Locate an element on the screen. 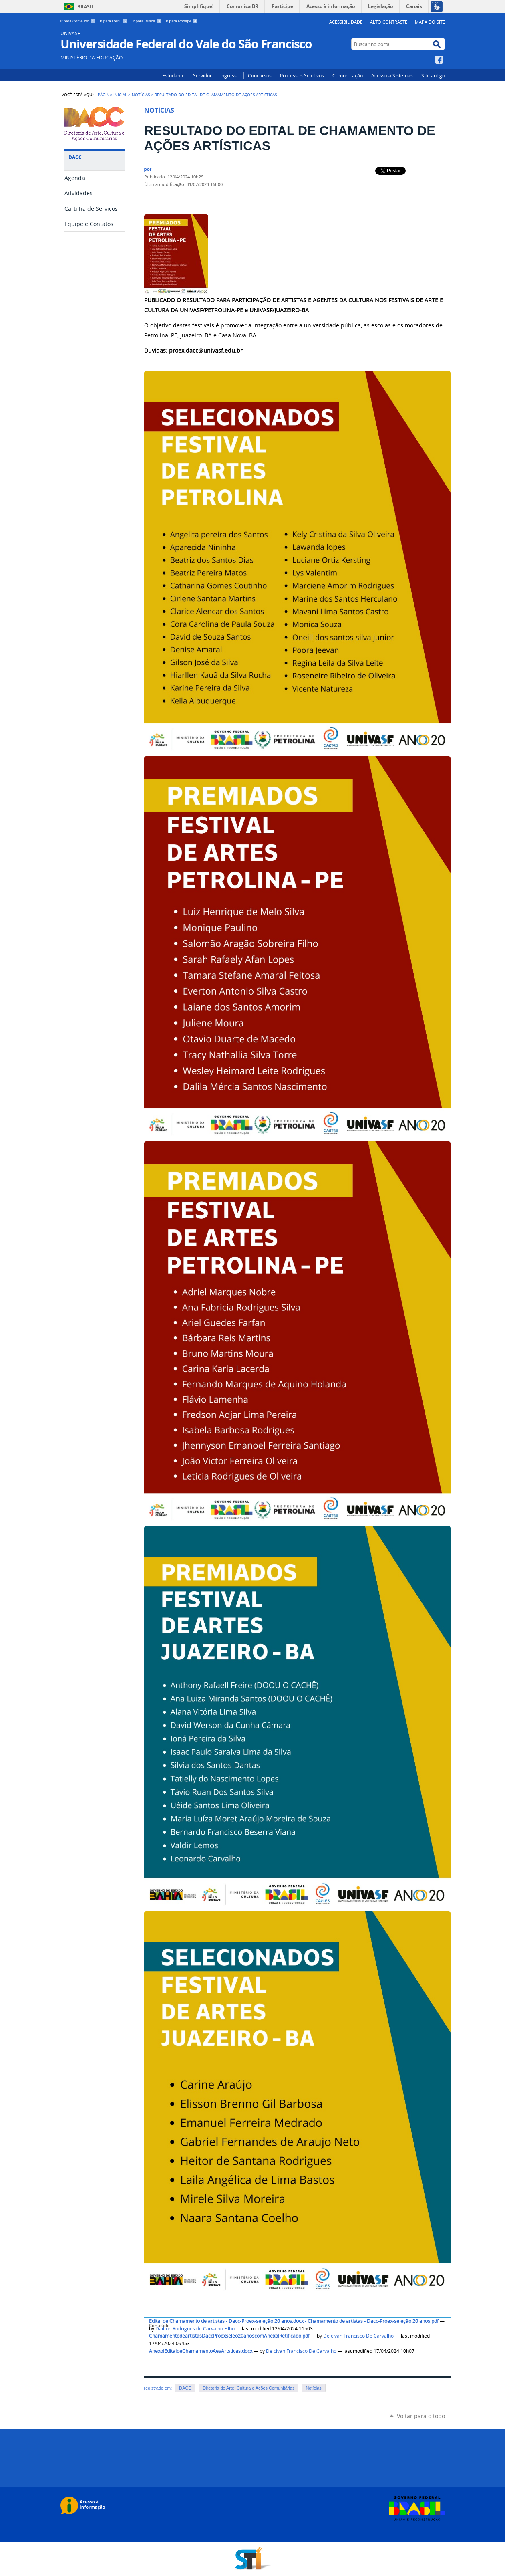 Image resolution: width=505 pixels, height=2576 pixels. Notícias is located at coordinates (141, 94).